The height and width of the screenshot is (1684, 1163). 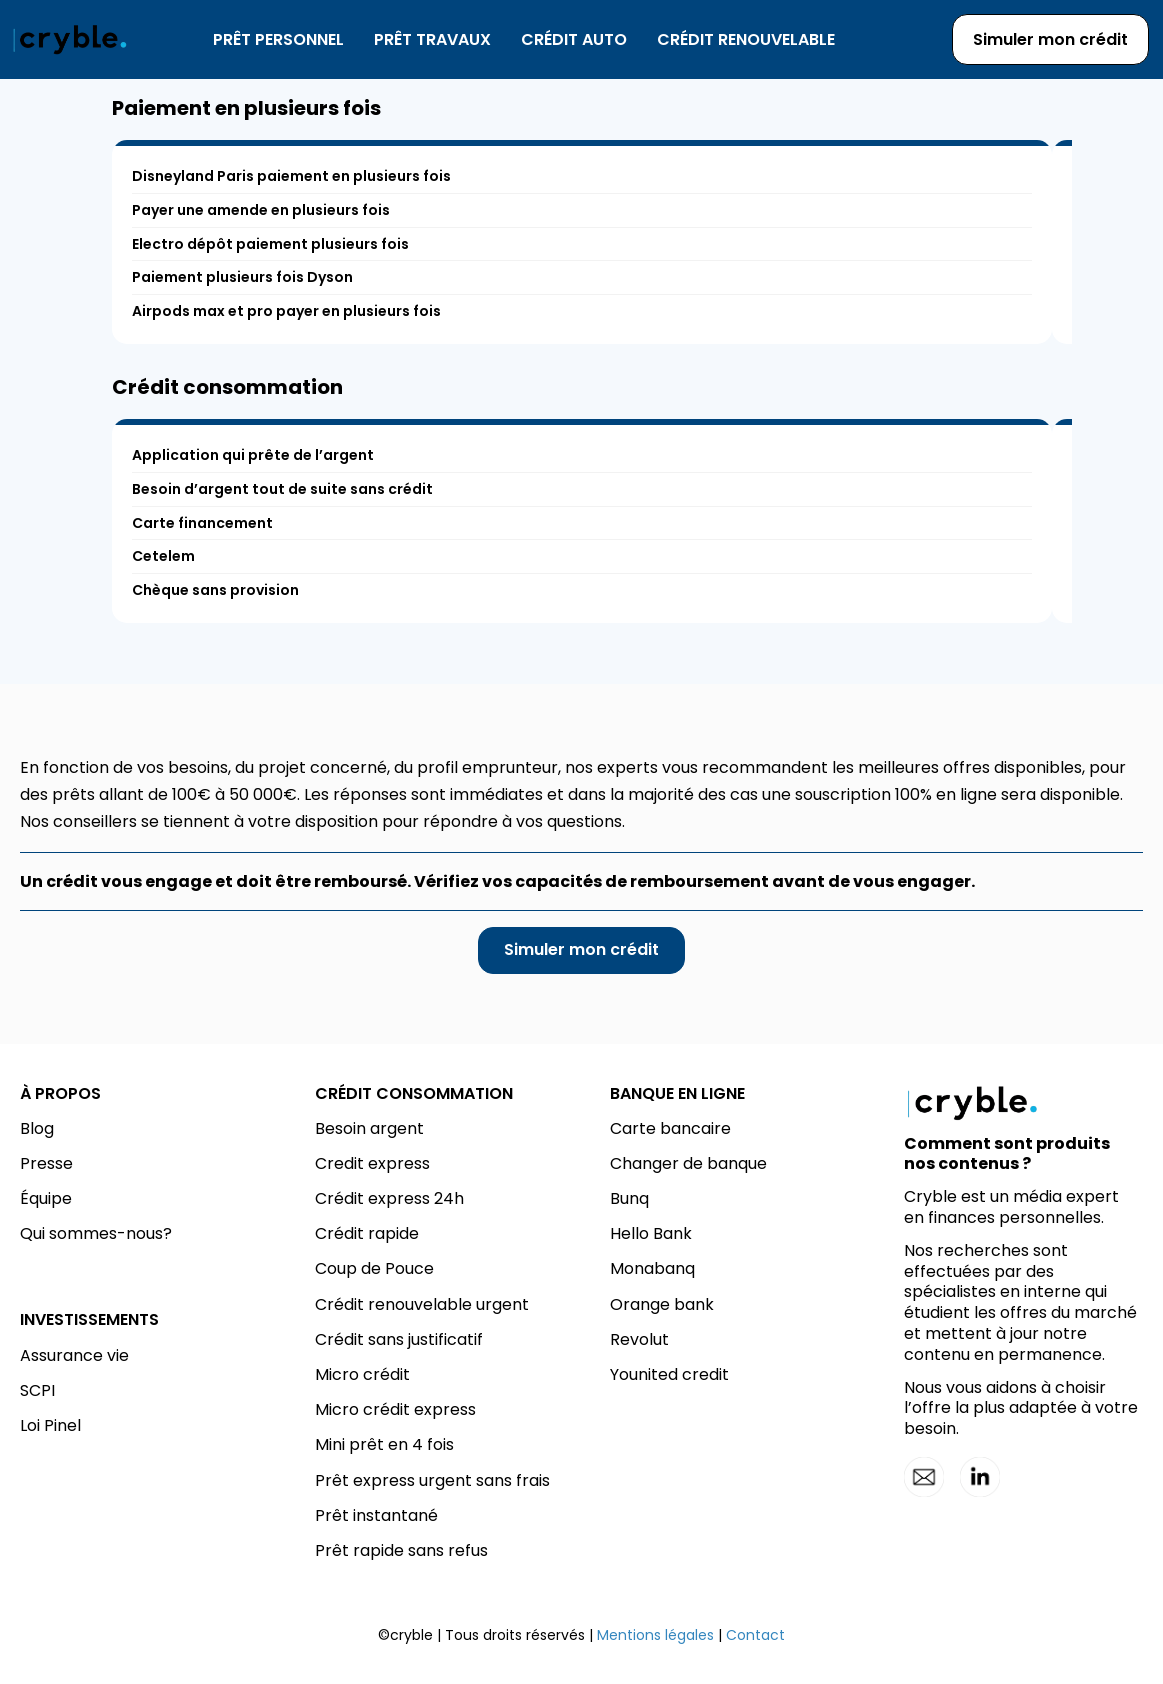 What do you see at coordinates (746, 39) in the screenshot?
I see `Crédit renouvelable` at bounding box center [746, 39].